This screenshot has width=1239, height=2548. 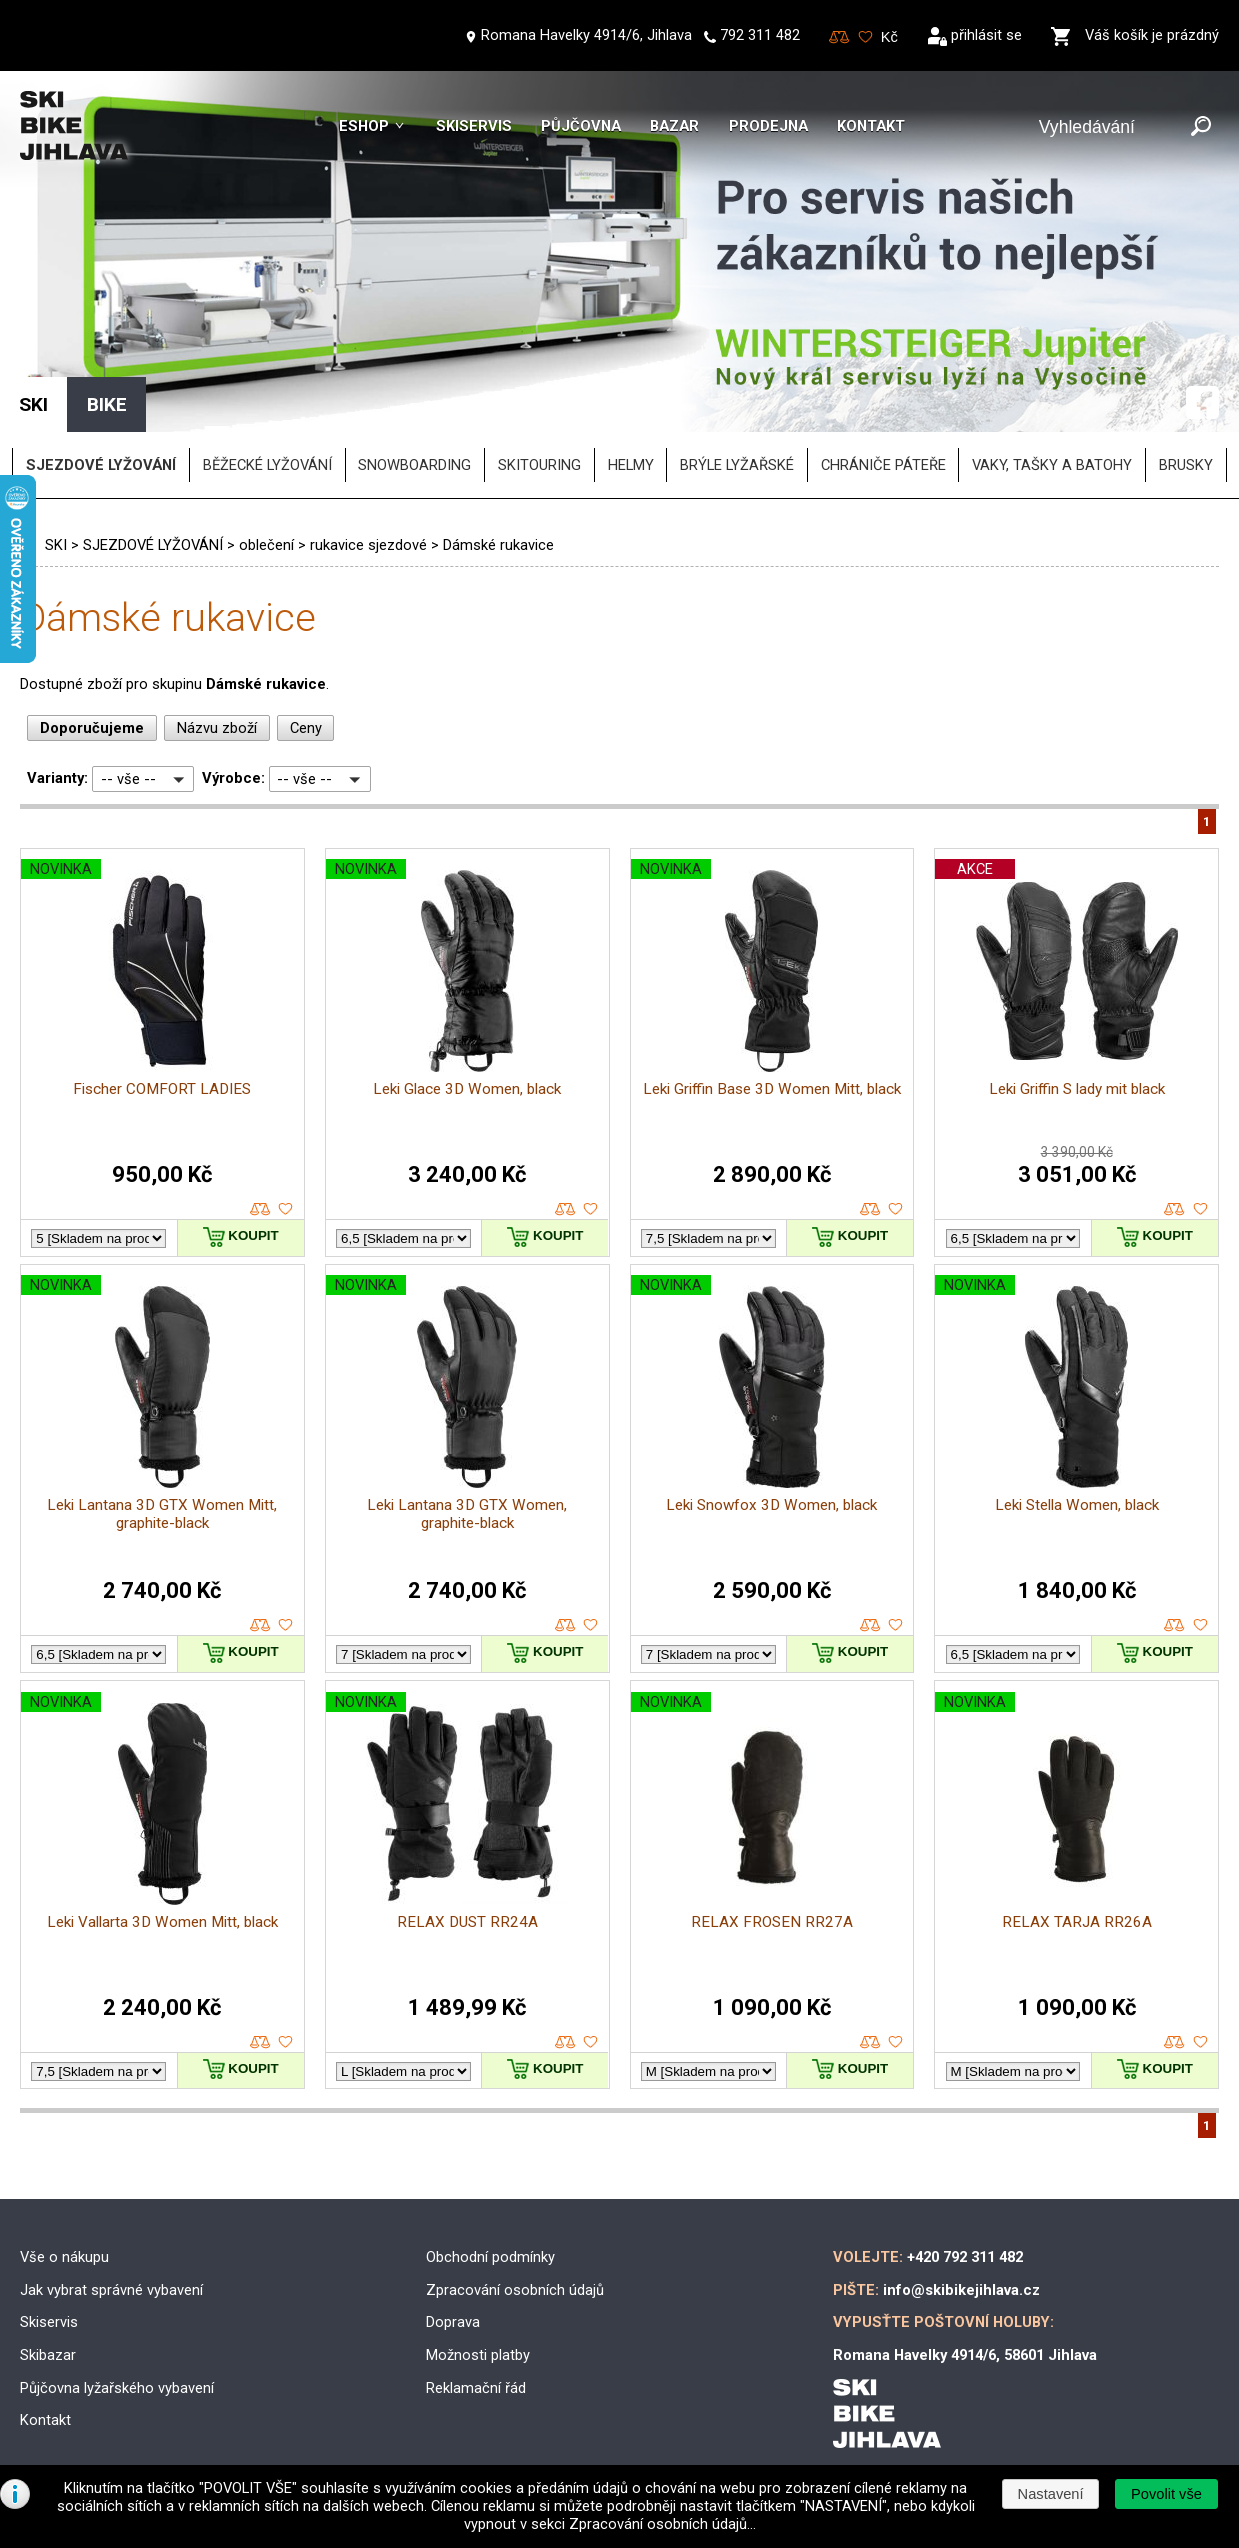 What do you see at coordinates (865, 37) in the screenshot?
I see `Oblíbené zboží` at bounding box center [865, 37].